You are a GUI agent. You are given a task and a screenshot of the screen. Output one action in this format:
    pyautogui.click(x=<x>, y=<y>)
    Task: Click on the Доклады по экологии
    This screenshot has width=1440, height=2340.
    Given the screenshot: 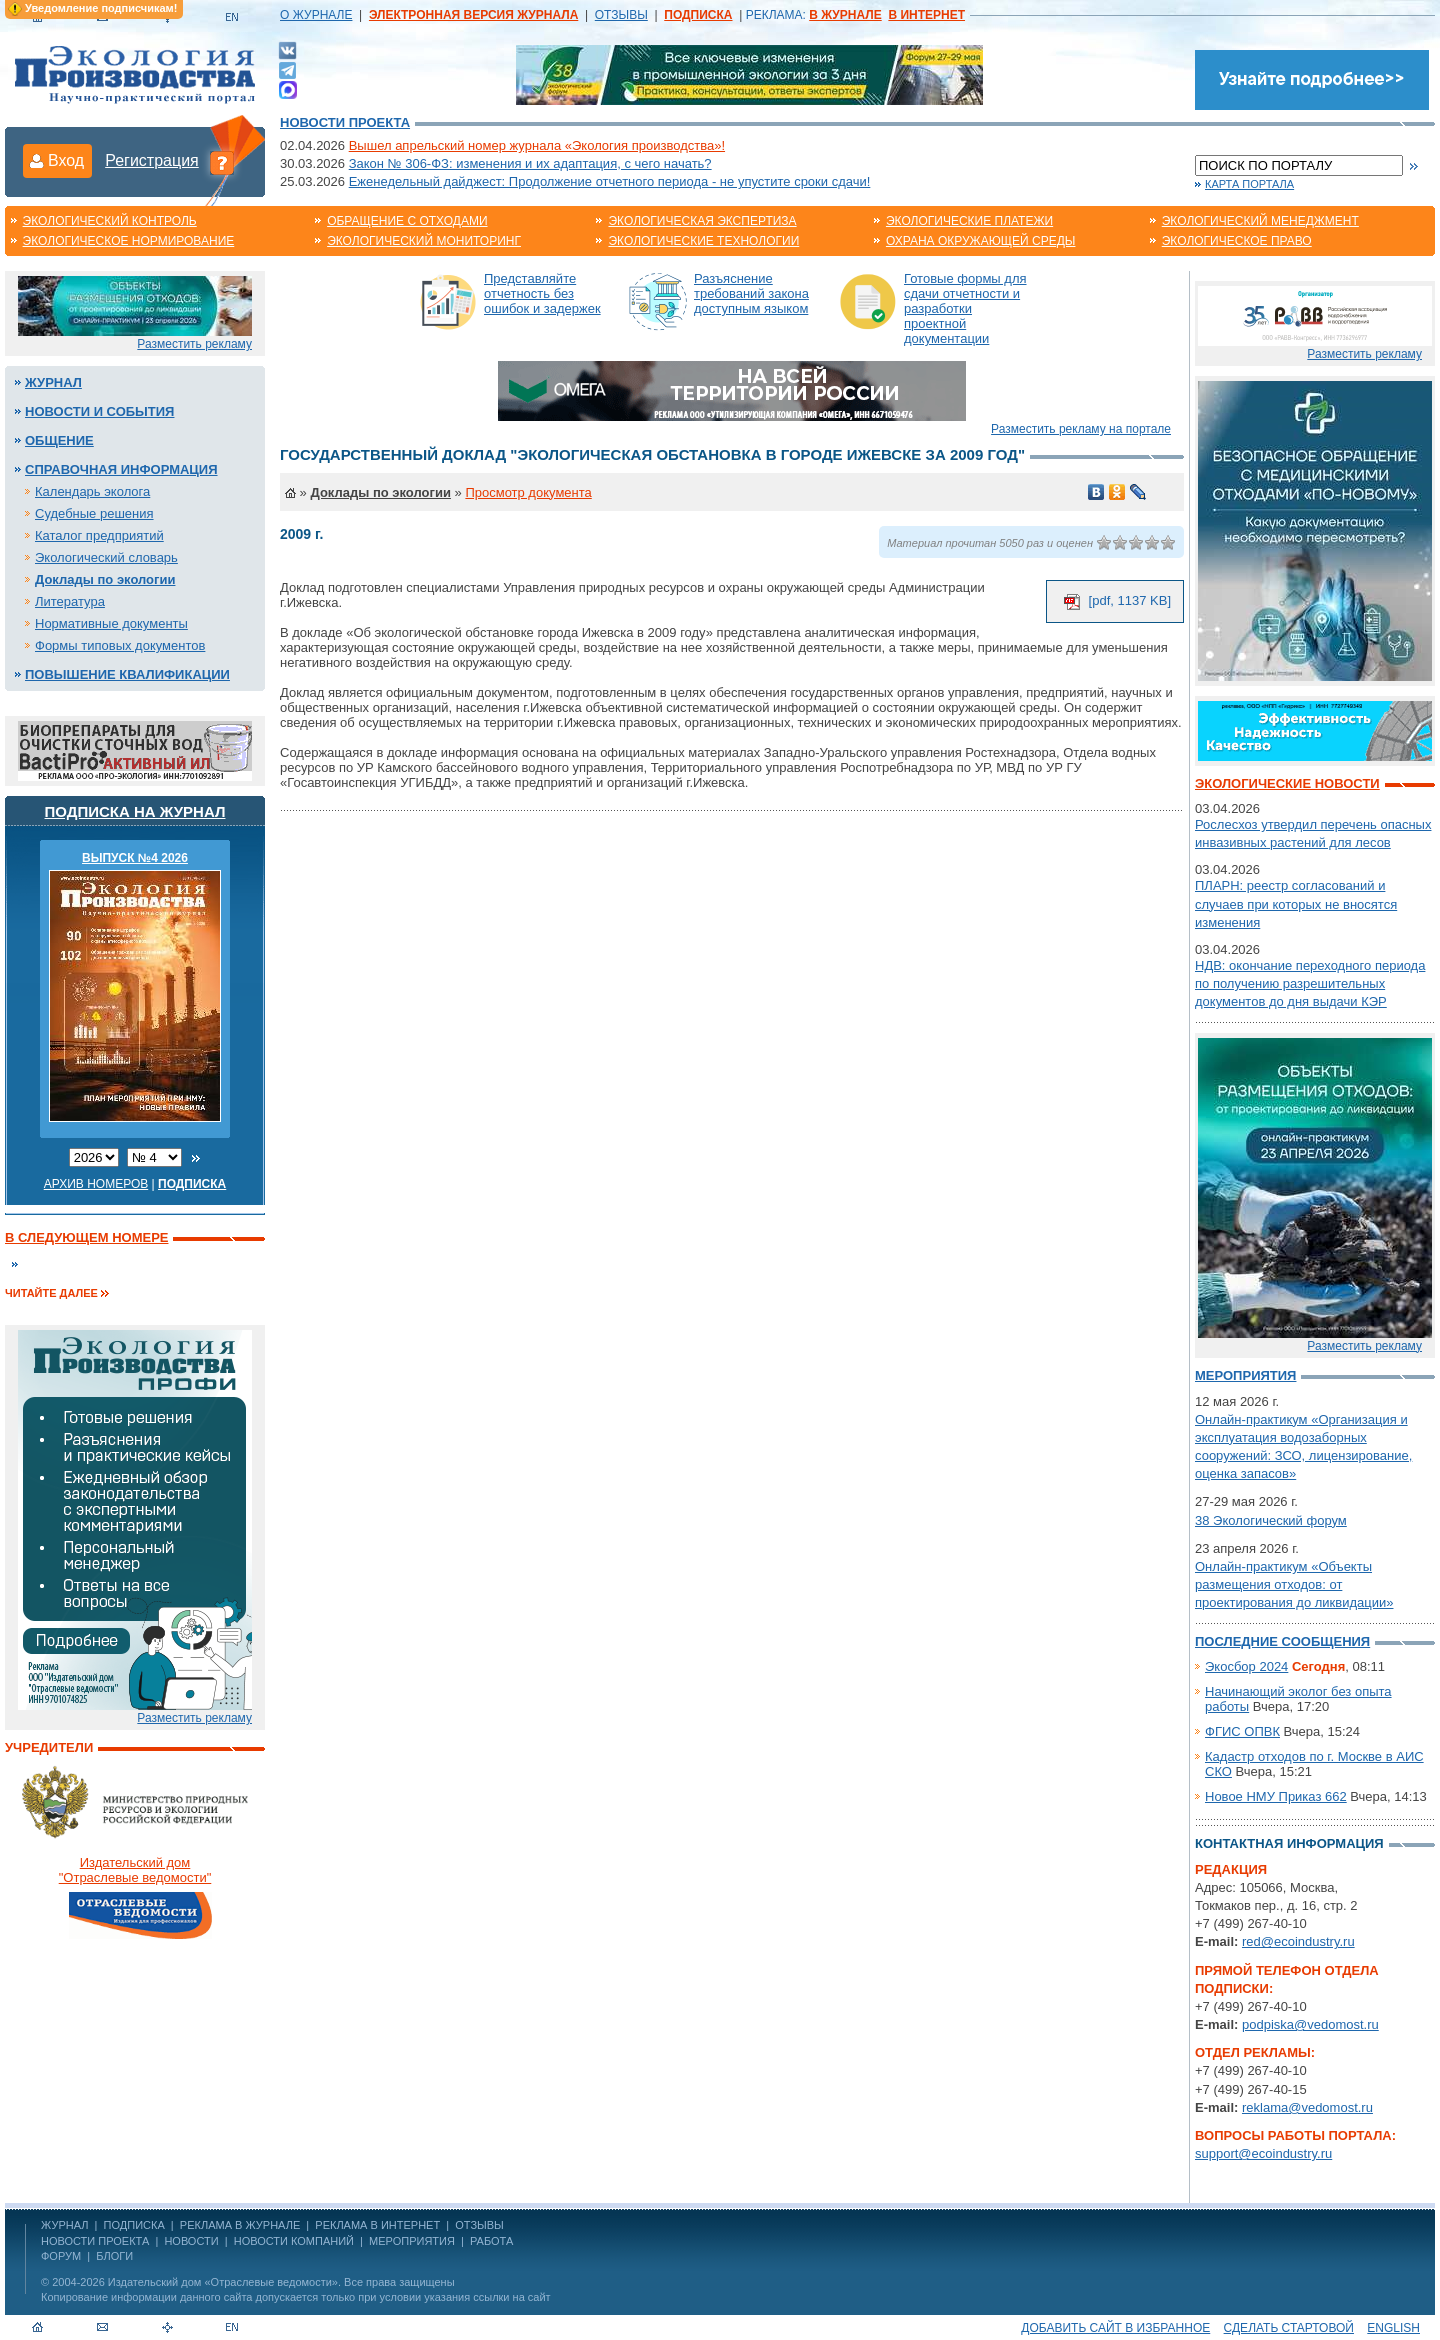 What is the action you would take?
    pyautogui.click(x=105, y=579)
    